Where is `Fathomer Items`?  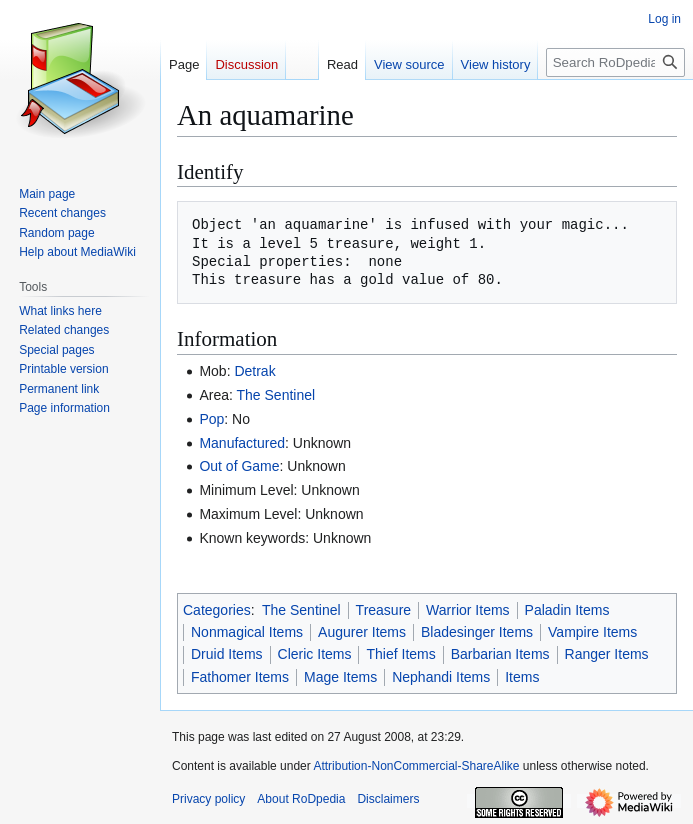
Fathomer Items is located at coordinates (240, 677).